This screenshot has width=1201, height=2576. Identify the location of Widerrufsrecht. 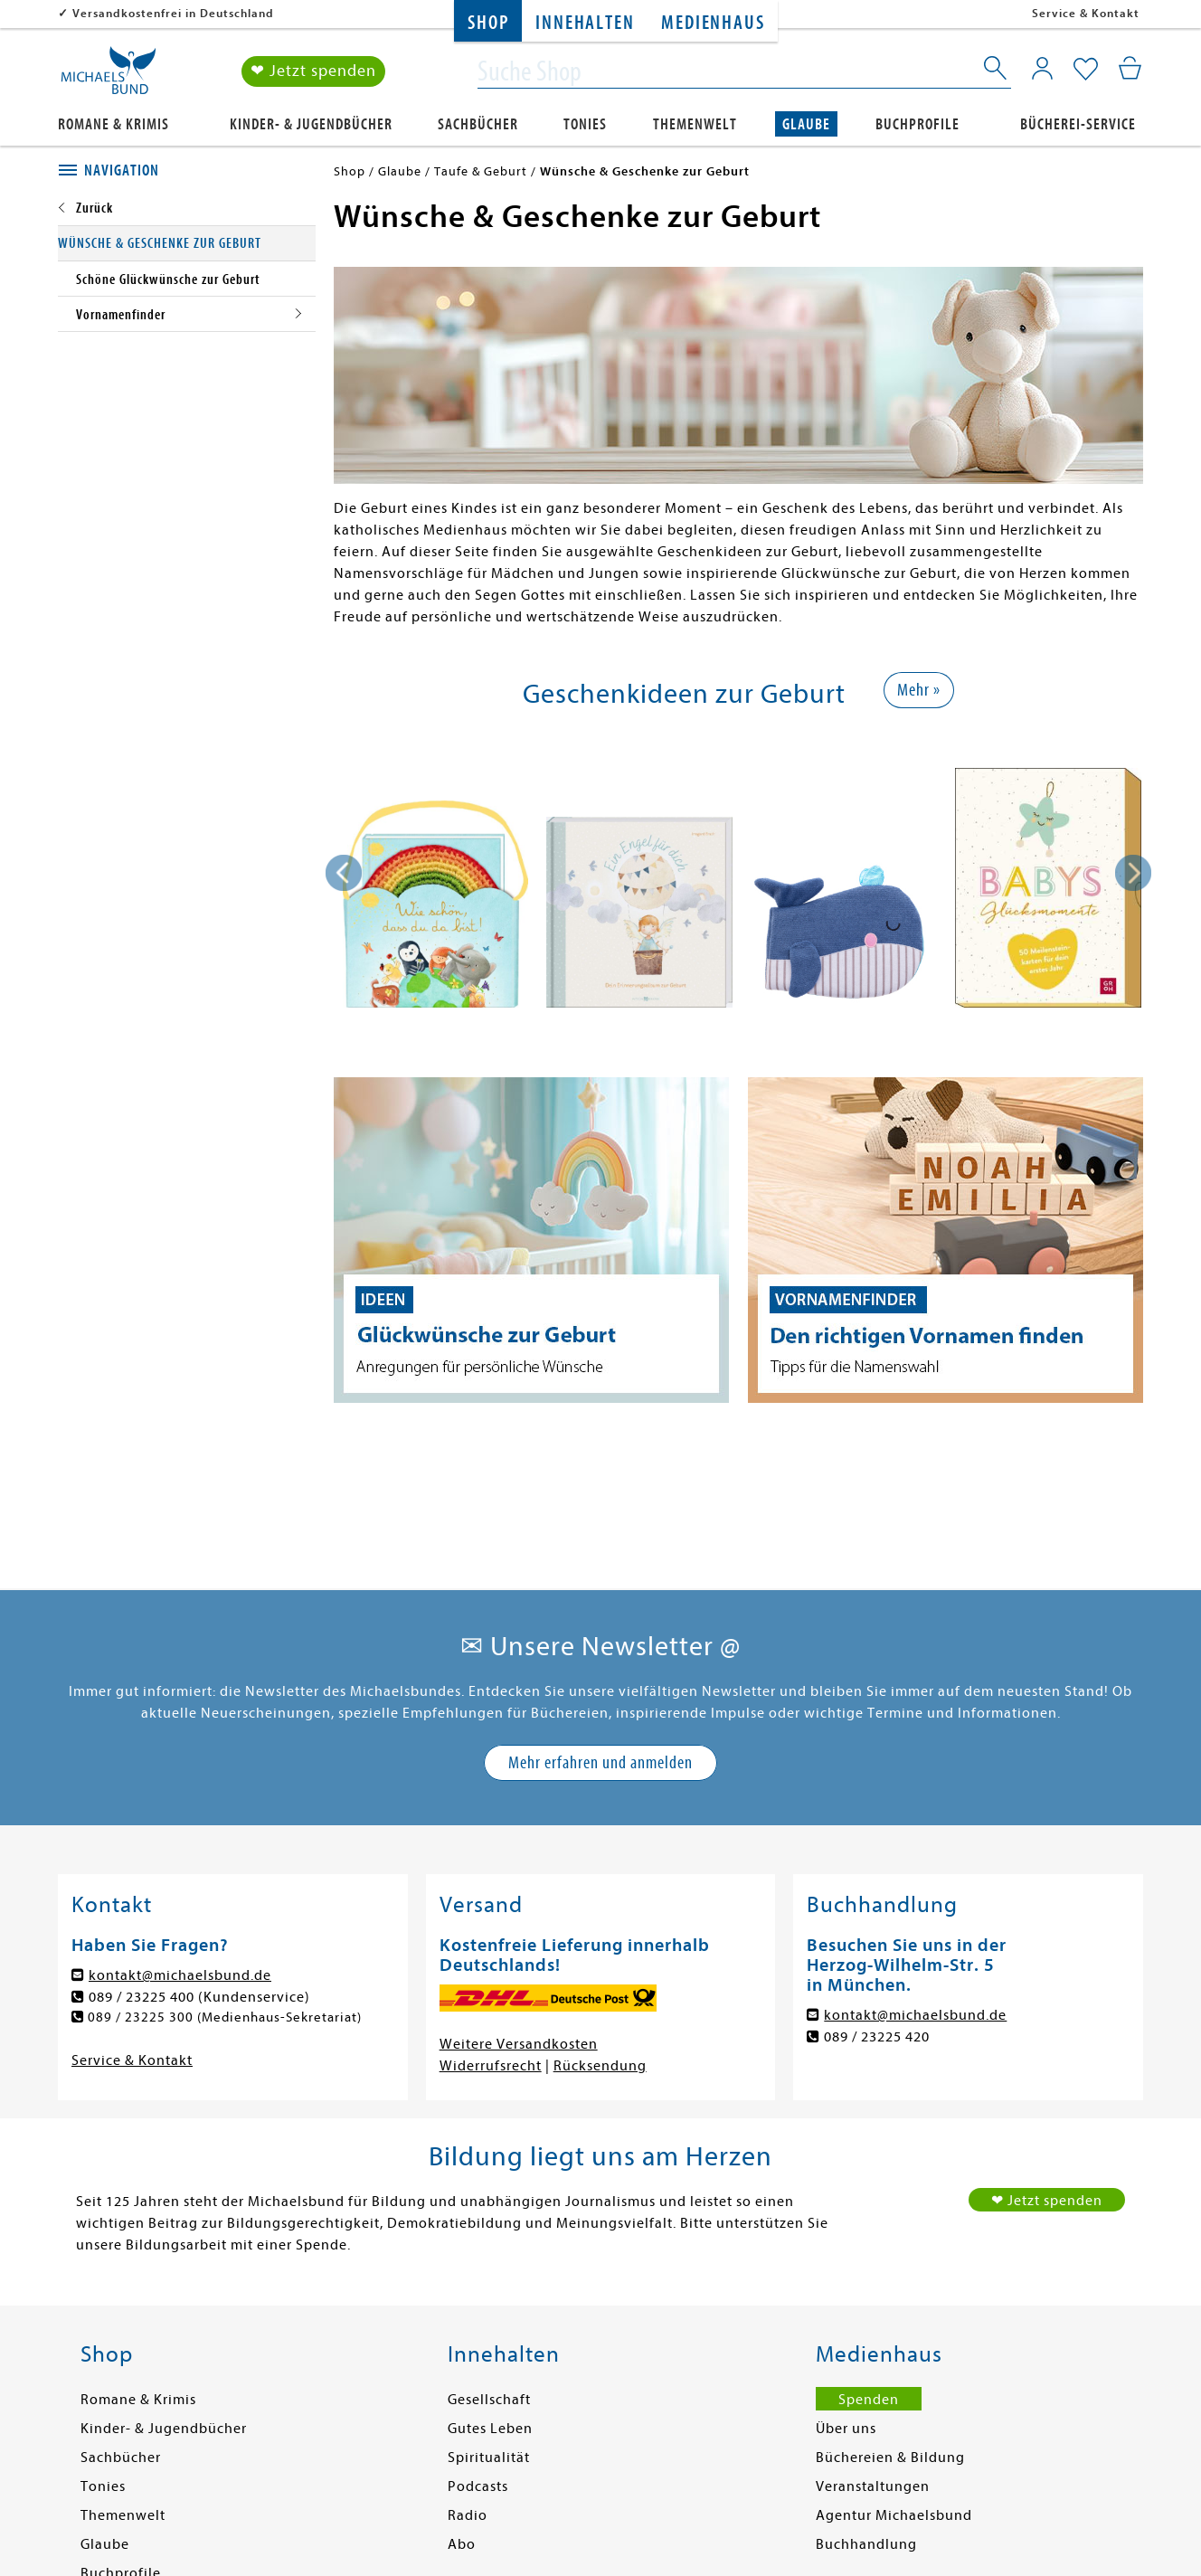
(491, 2066).